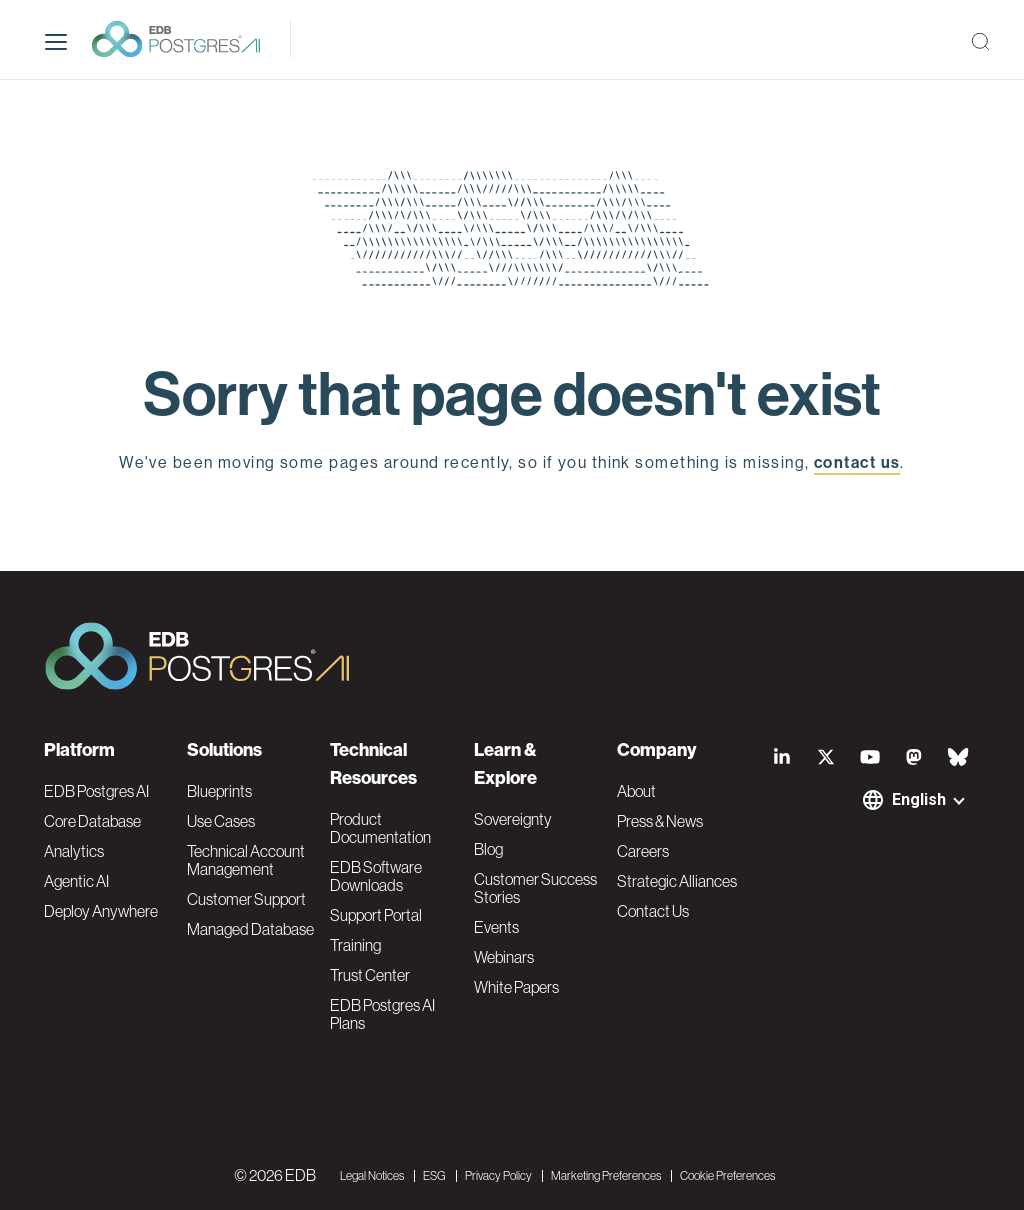 This screenshot has width=1024, height=1210. Describe the element at coordinates (219, 791) in the screenshot. I see `Blueprints` at that location.